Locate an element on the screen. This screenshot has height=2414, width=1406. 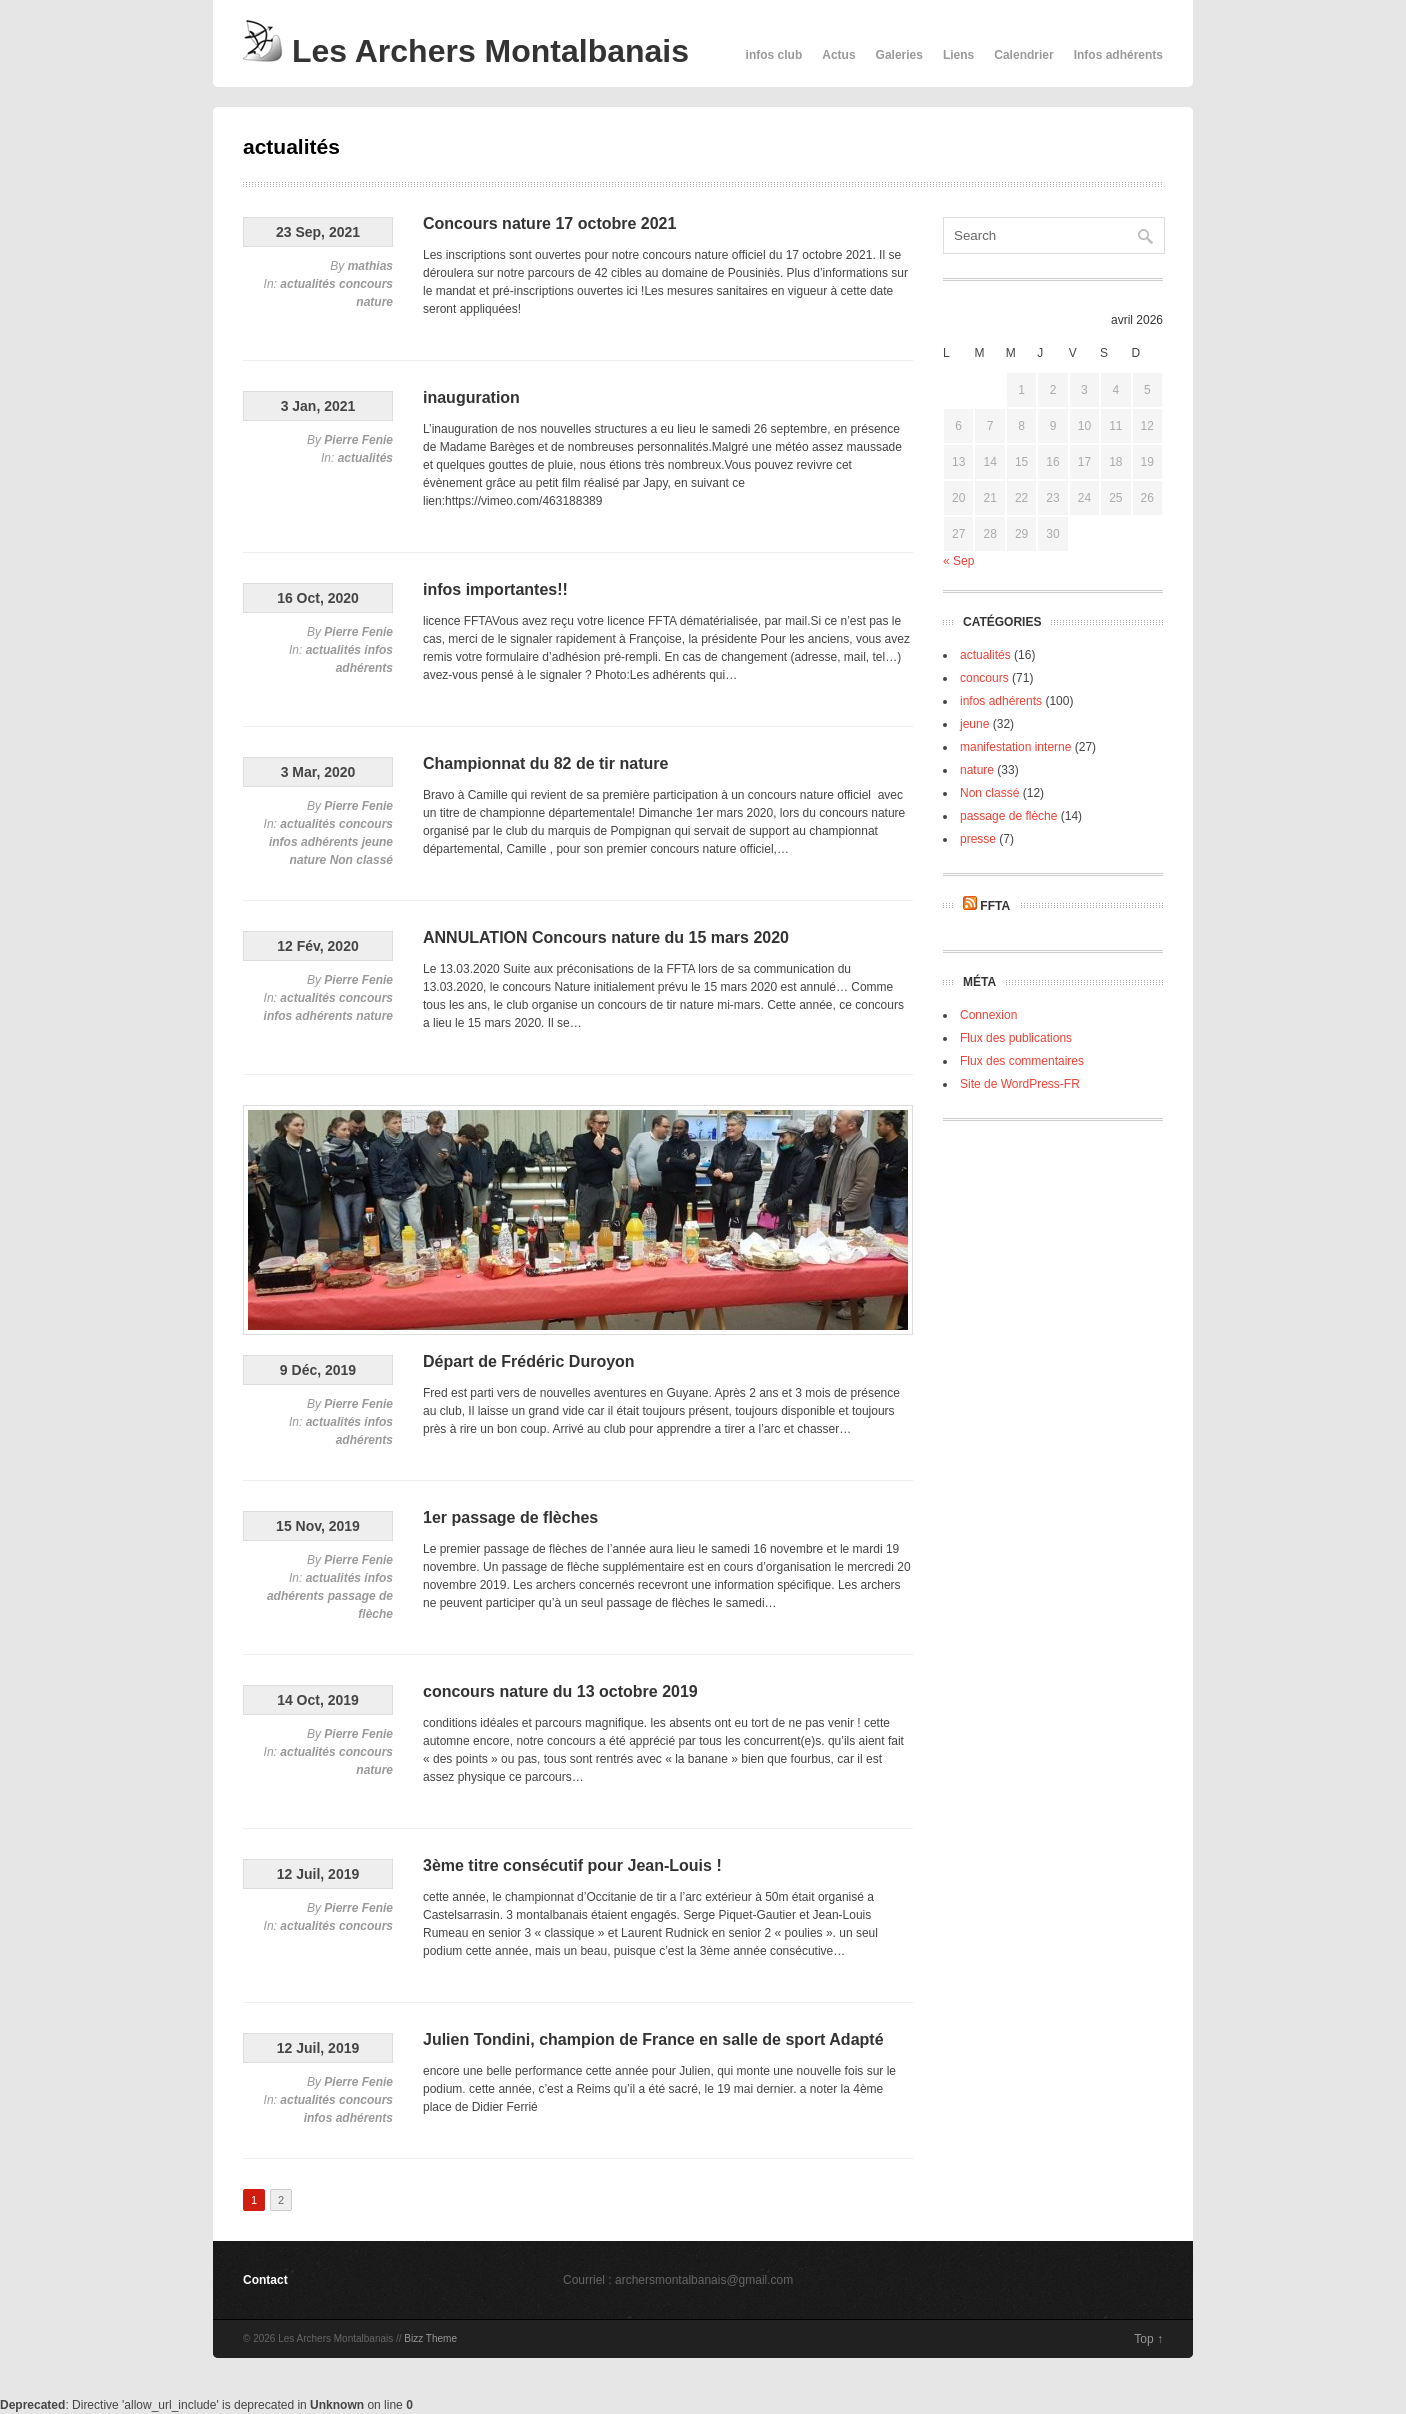
mathias is located at coordinates (370, 266).